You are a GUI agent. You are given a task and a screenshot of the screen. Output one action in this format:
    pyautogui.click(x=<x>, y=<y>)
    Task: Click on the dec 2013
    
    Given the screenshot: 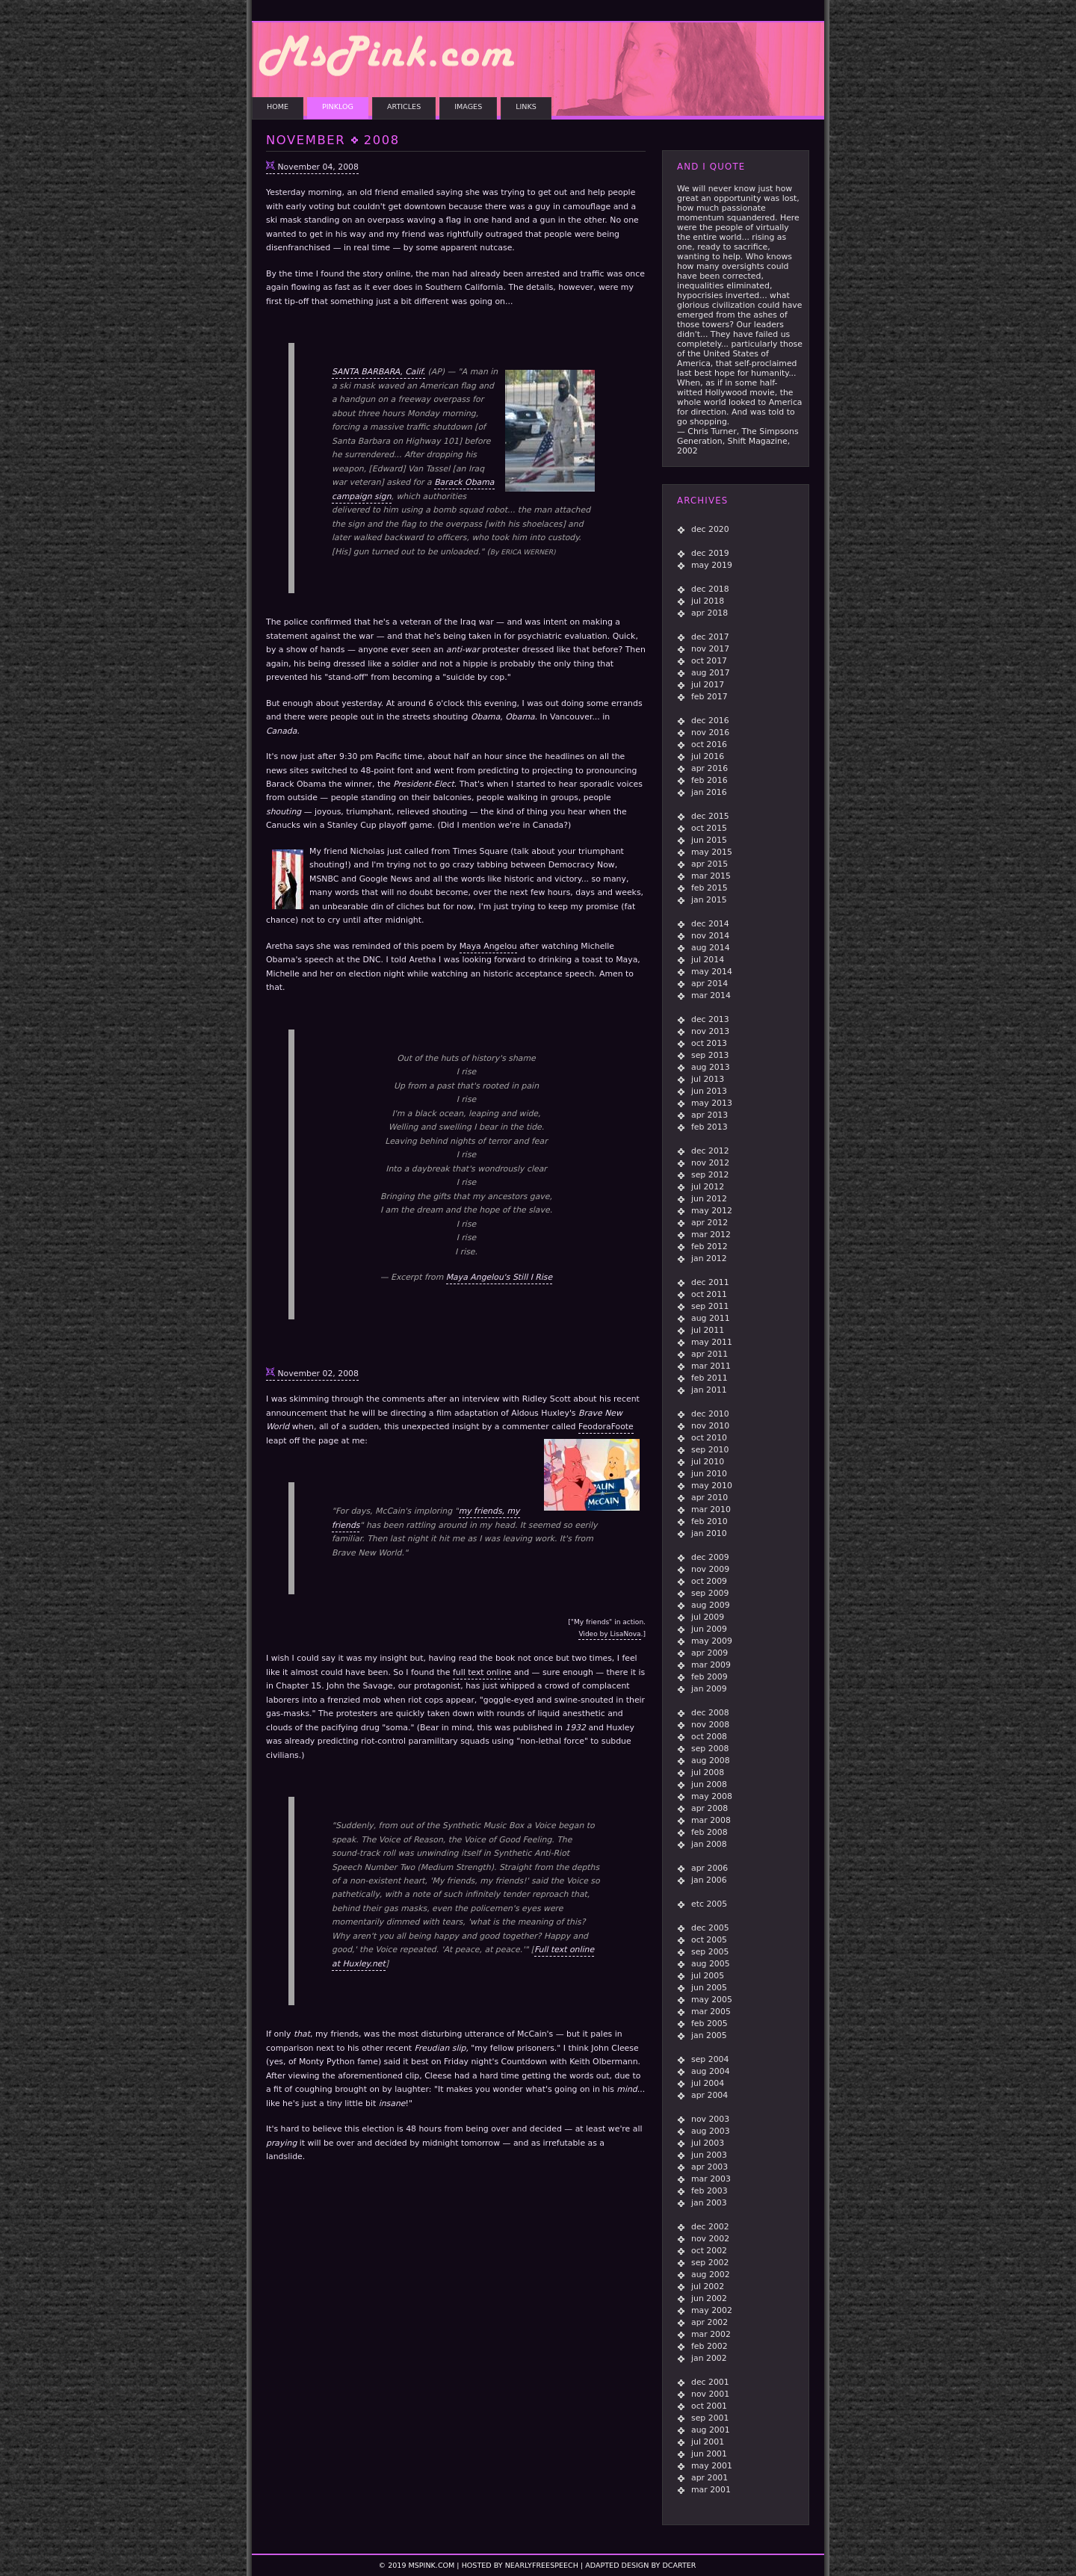 What is the action you would take?
    pyautogui.click(x=710, y=1019)
    